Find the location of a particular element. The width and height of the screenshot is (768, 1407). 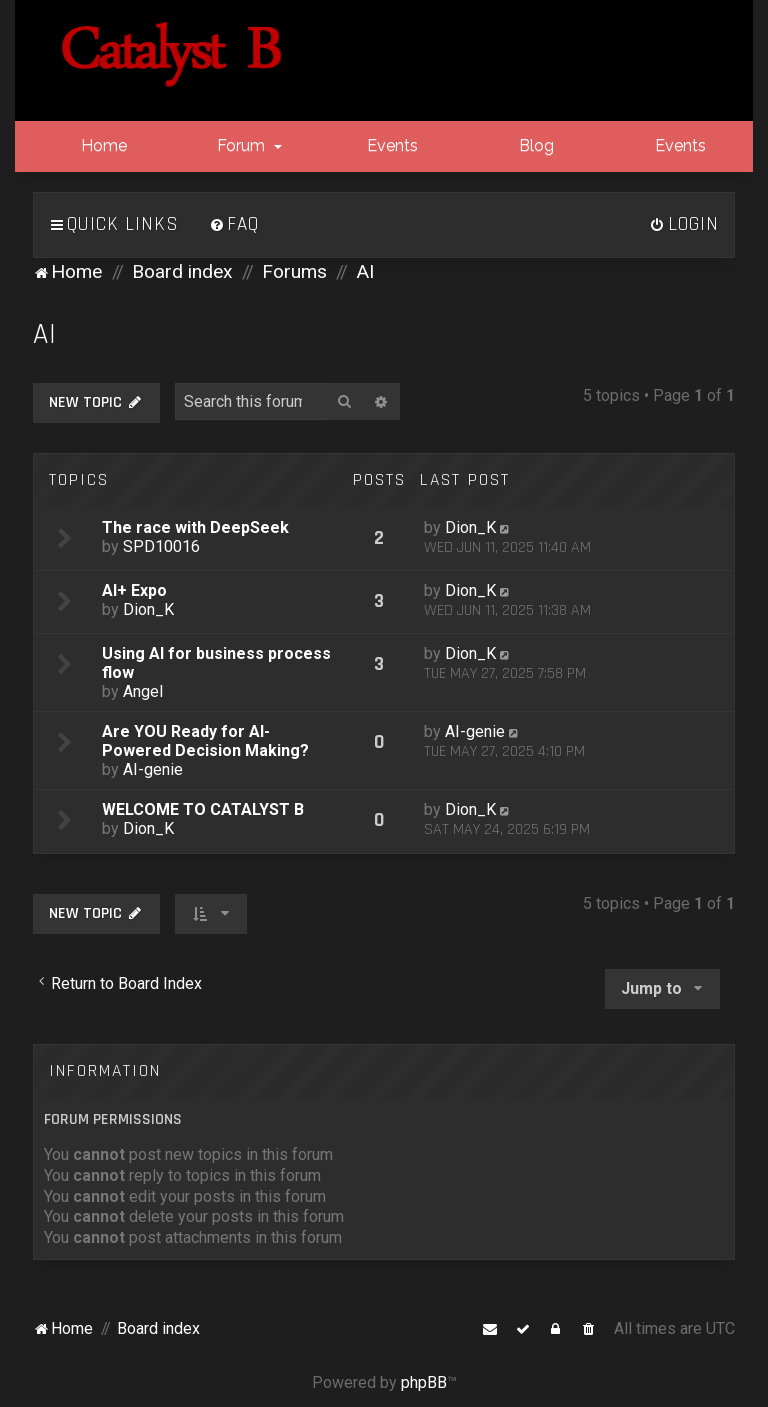

AI-genie is located at coordinates (153, 769).